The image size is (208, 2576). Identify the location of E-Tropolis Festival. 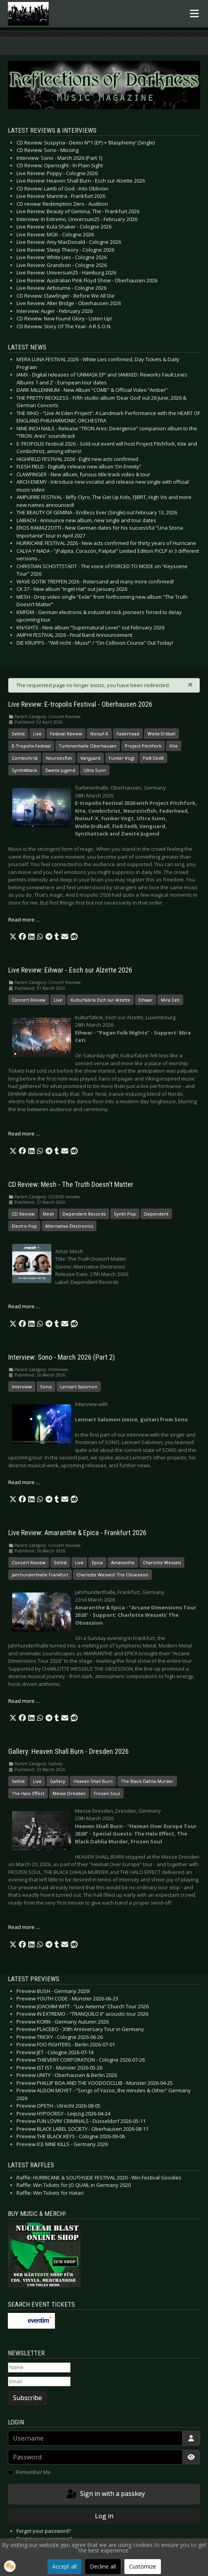
(31, 746).